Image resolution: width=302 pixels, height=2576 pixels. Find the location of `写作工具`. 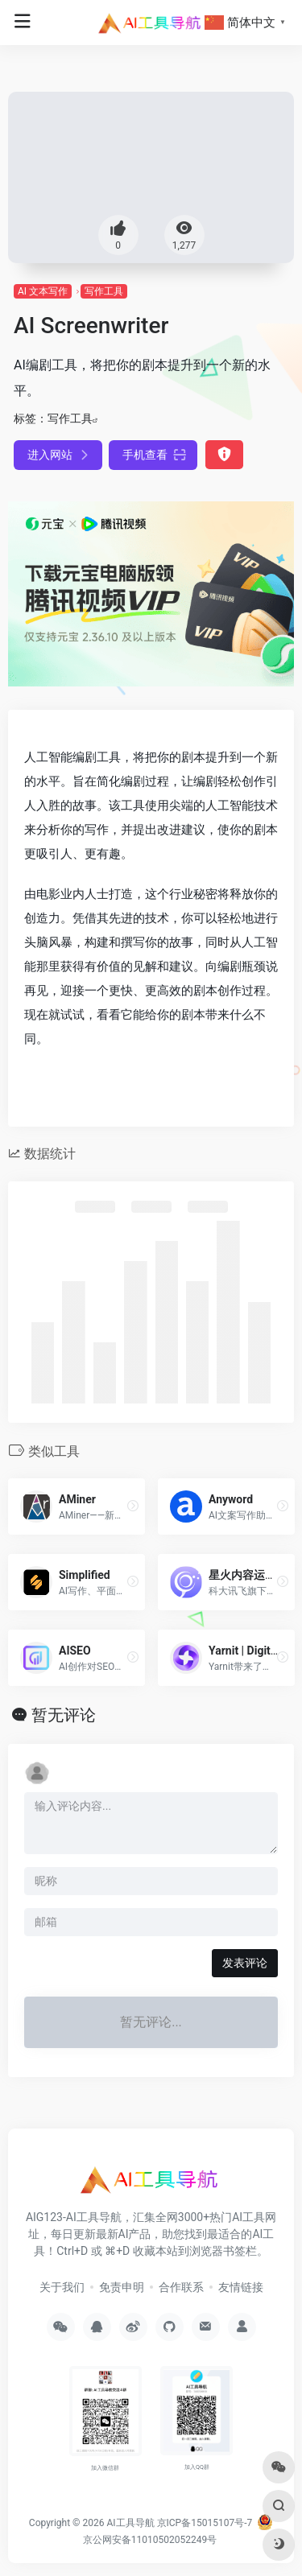

写作工具 is located at coordinates (104, 291).